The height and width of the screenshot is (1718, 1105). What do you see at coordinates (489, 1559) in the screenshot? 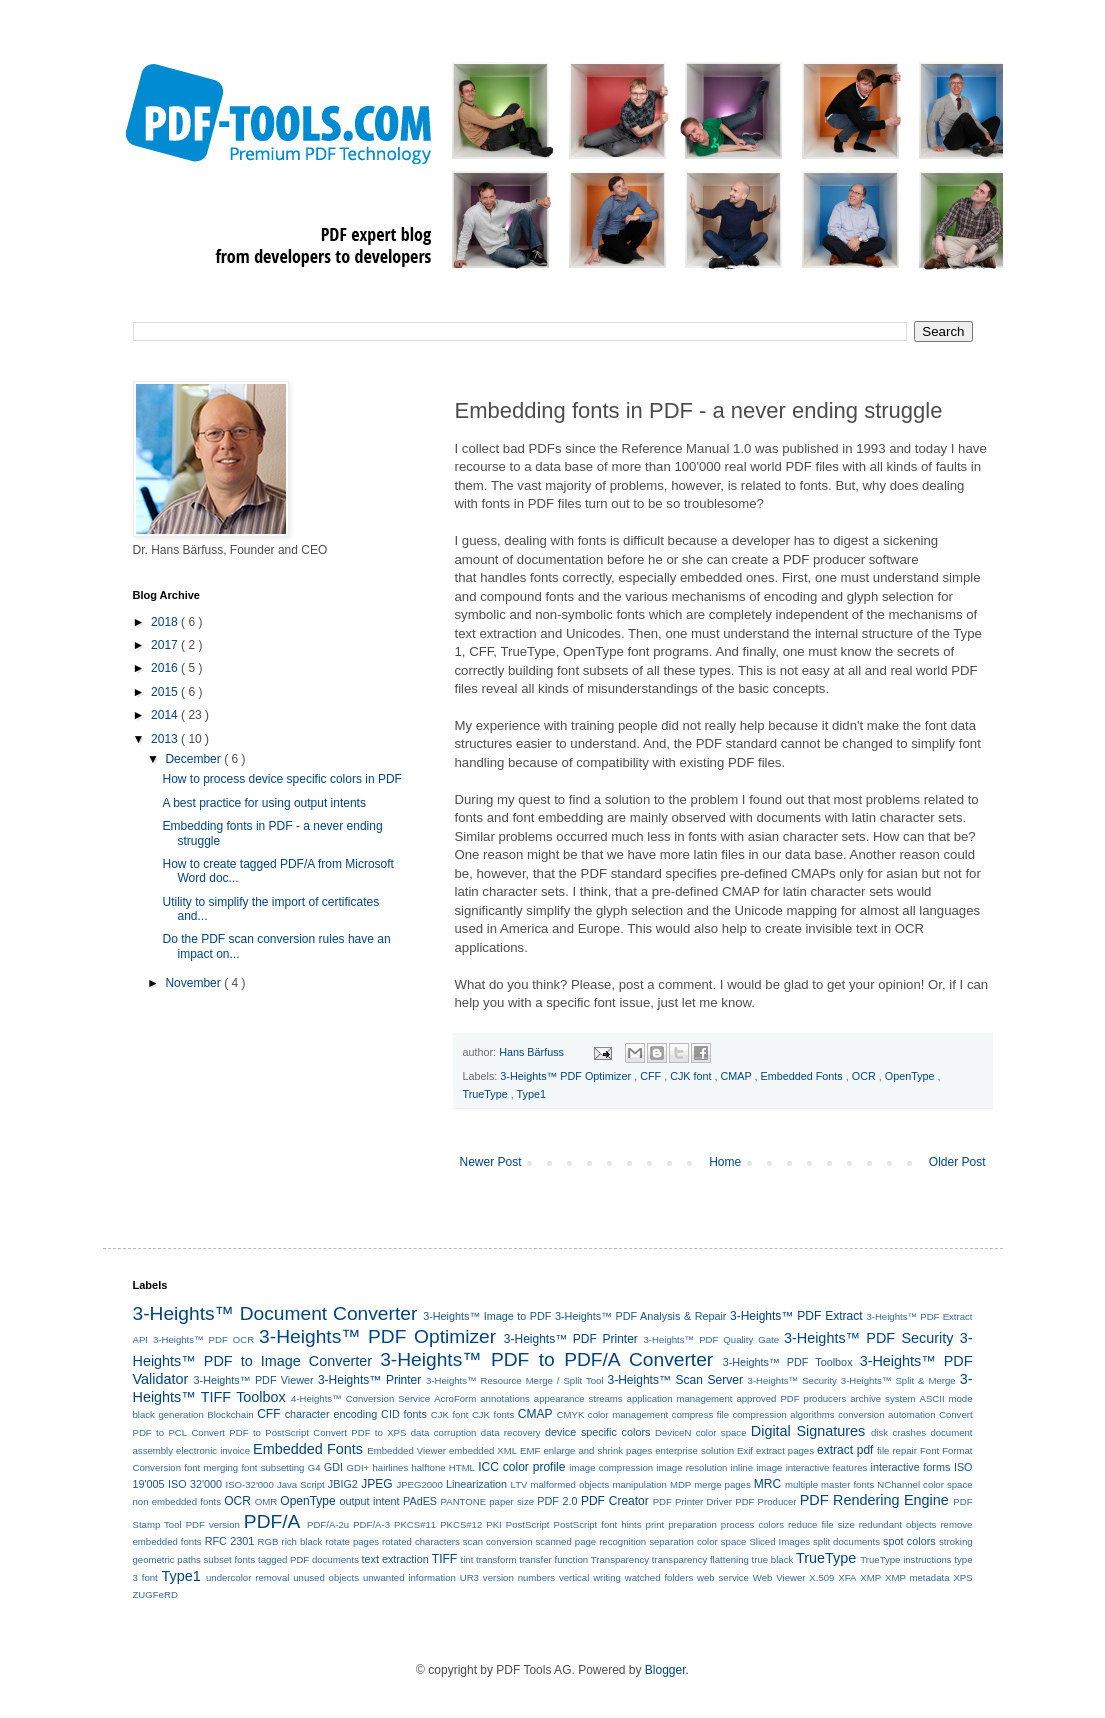
I see `tint transform` at bounding box center [489, 1559].